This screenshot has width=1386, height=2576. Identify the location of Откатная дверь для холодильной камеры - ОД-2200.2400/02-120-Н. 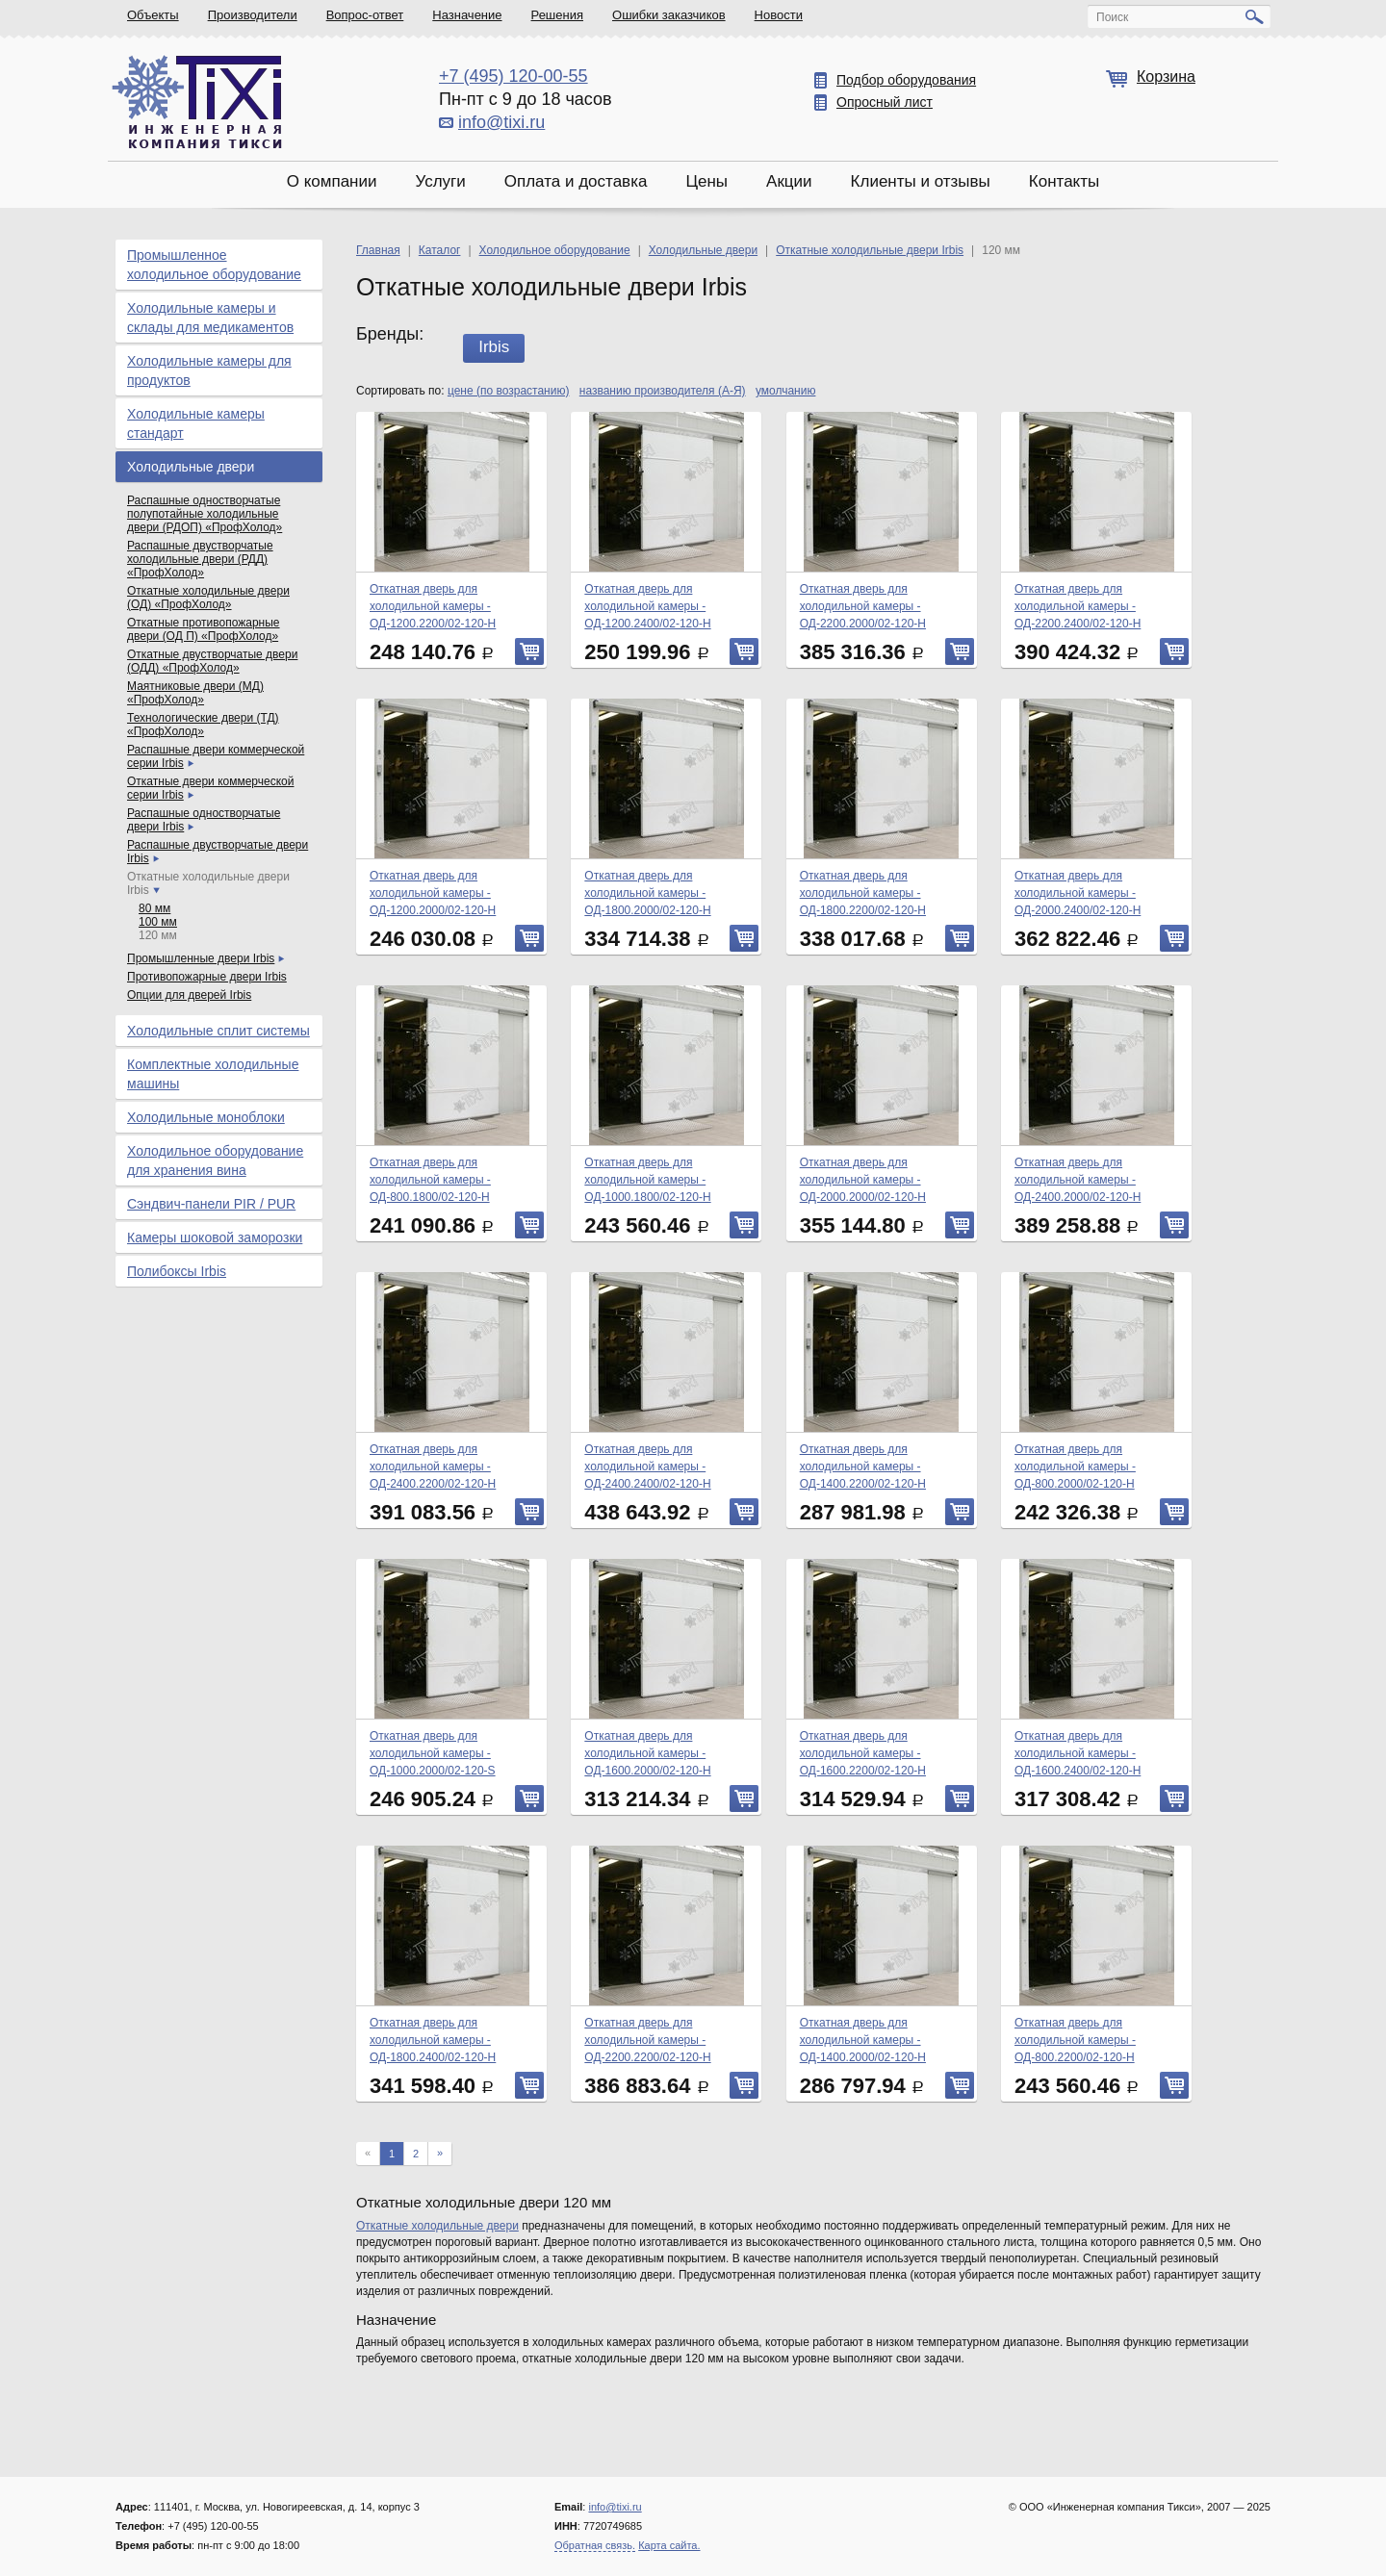
(1077, 606).